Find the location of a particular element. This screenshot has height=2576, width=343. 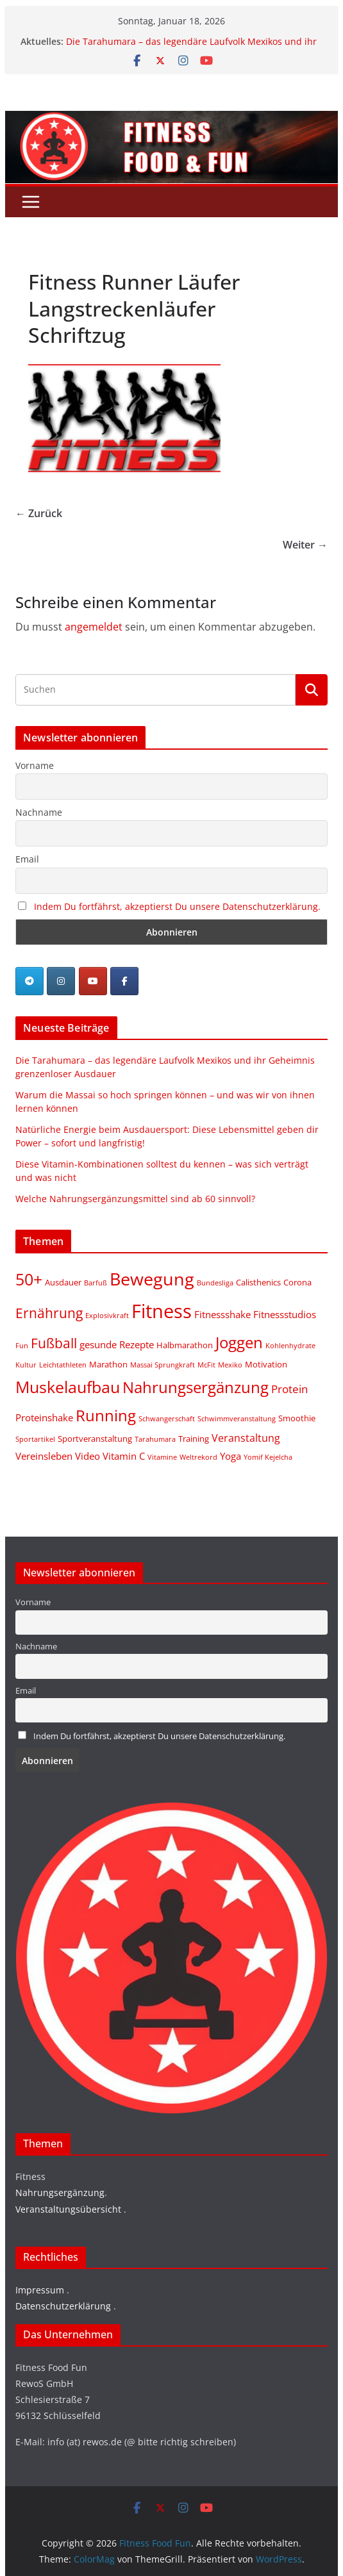

Welche Nahrungsergänzungsmittel sind ab 60 sinnvoll? is located at coordinates (135, 1199).